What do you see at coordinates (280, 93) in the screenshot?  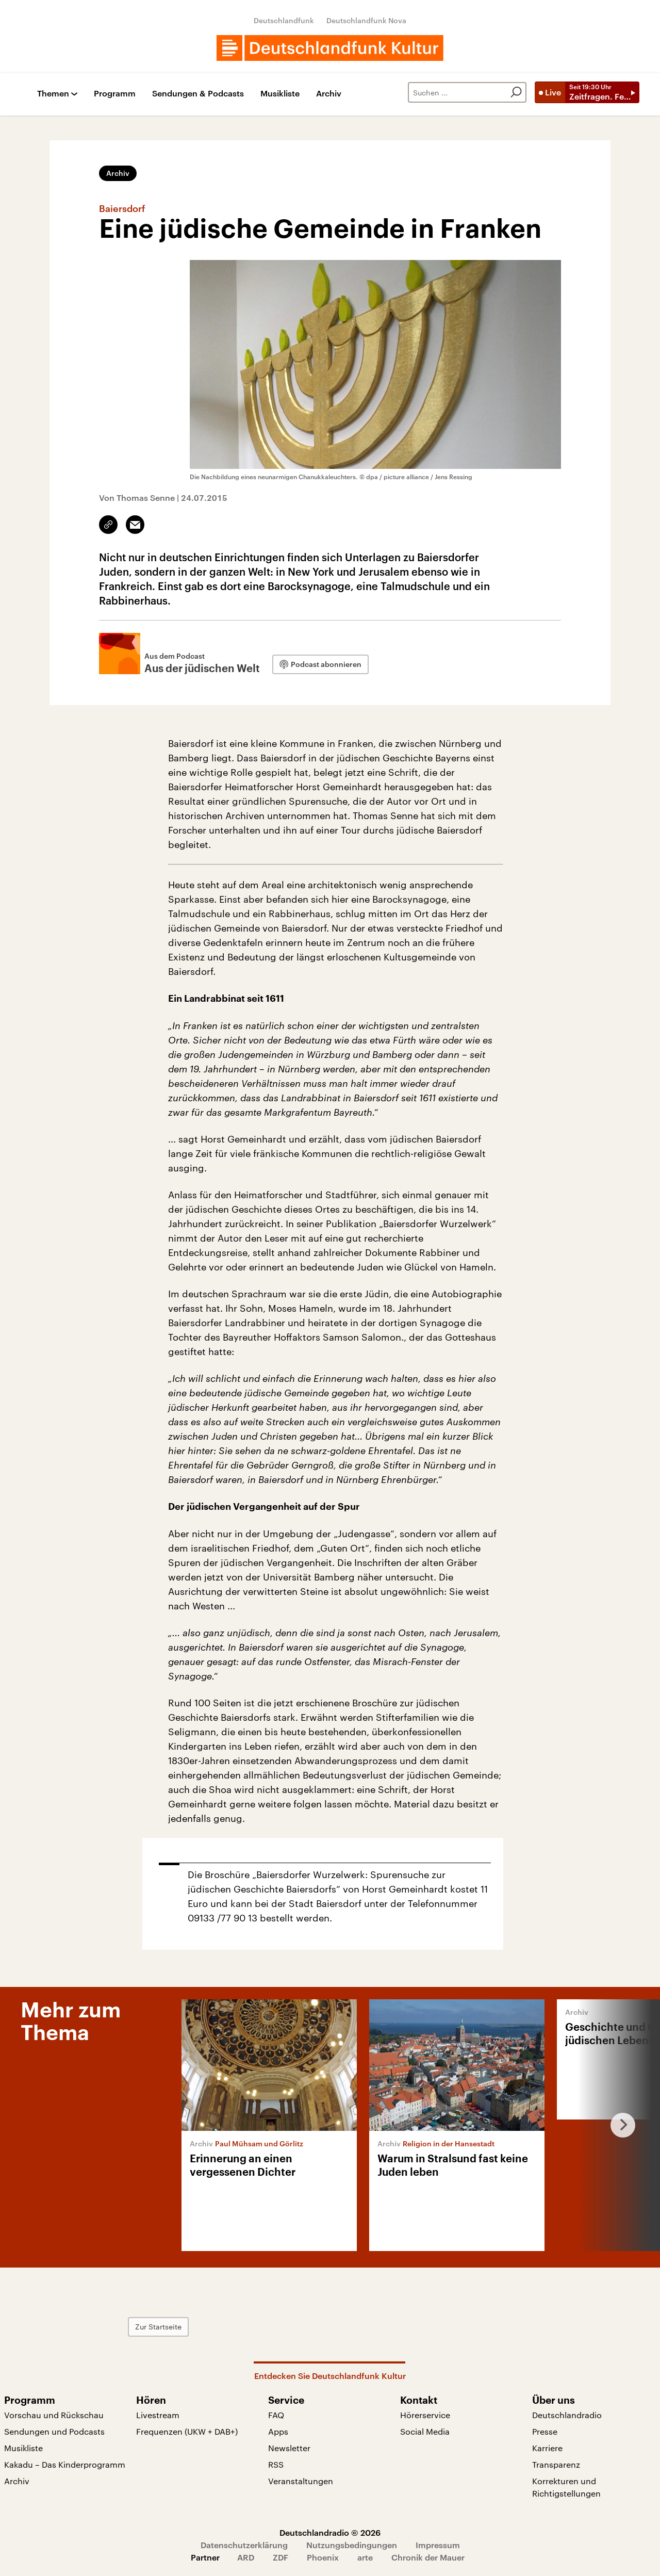 I see `Musikliste` at bounding box center [280, 93].